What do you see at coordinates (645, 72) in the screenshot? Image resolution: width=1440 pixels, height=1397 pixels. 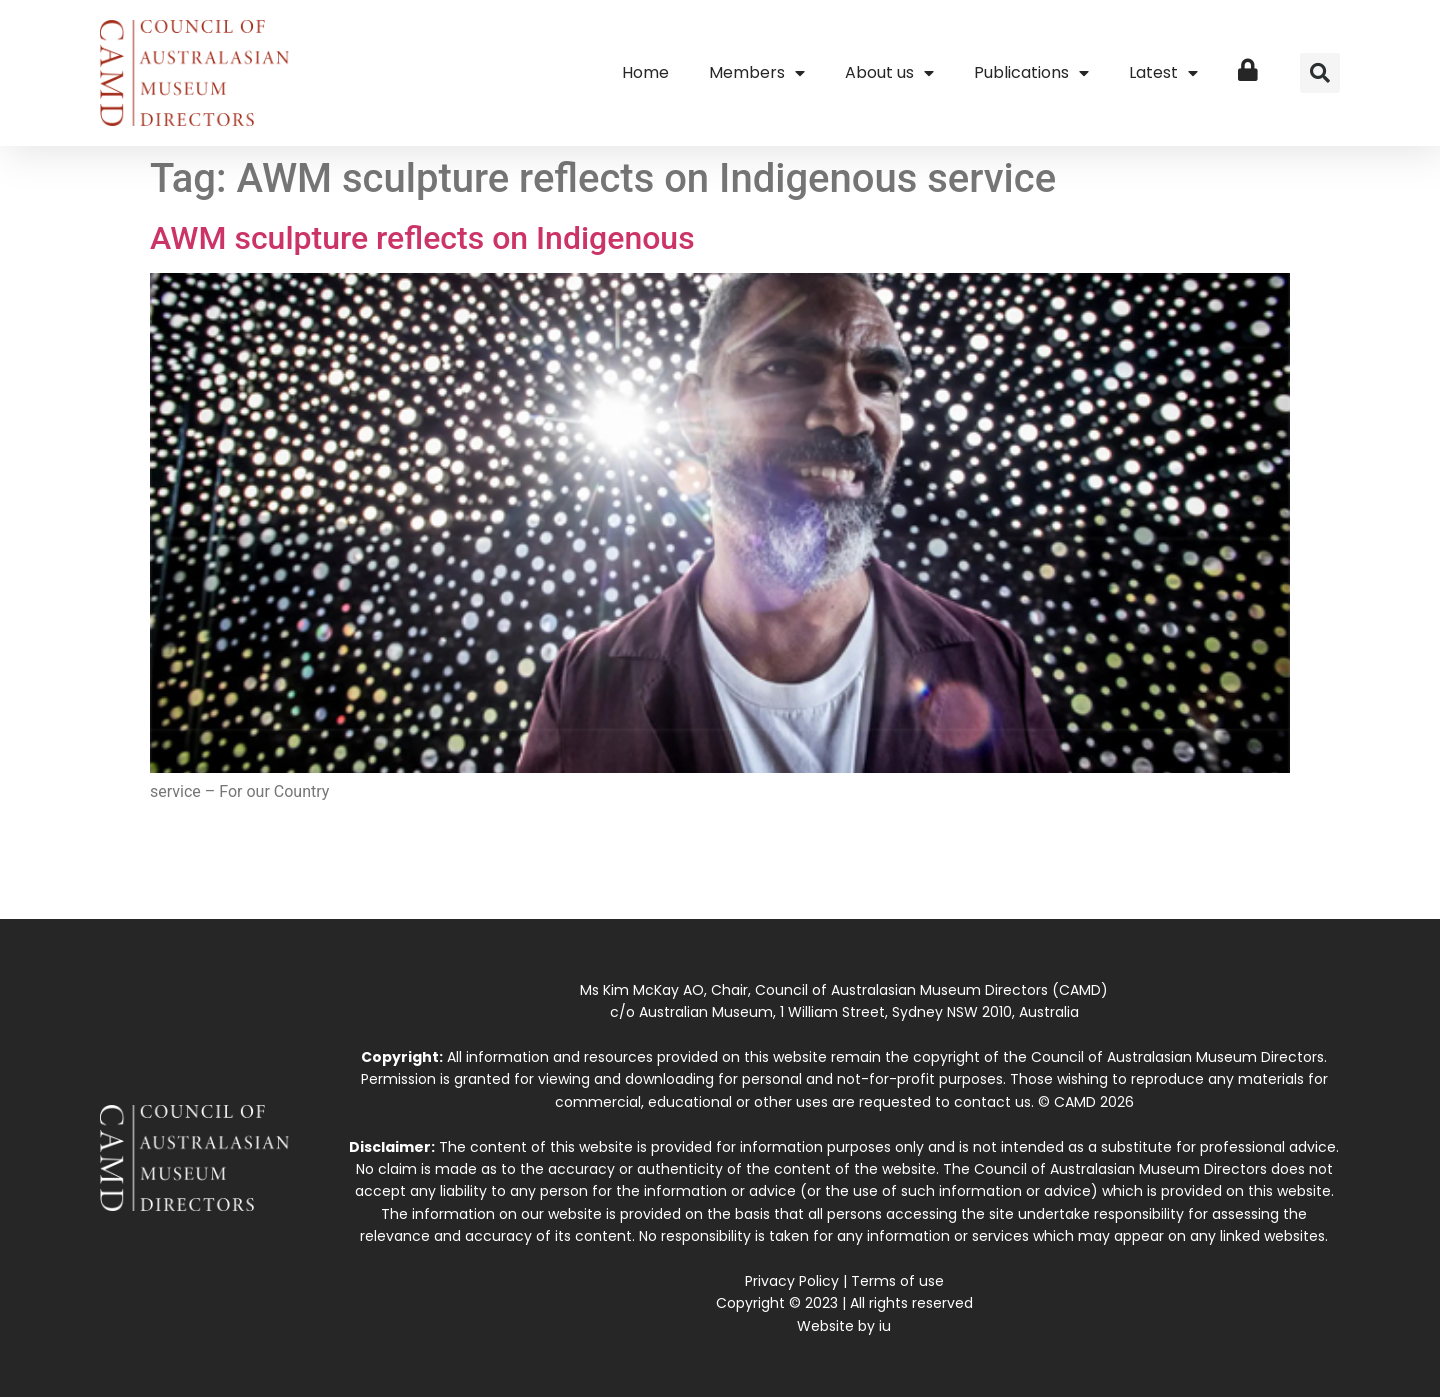 I see `Home` at bounding box center [645, 72].